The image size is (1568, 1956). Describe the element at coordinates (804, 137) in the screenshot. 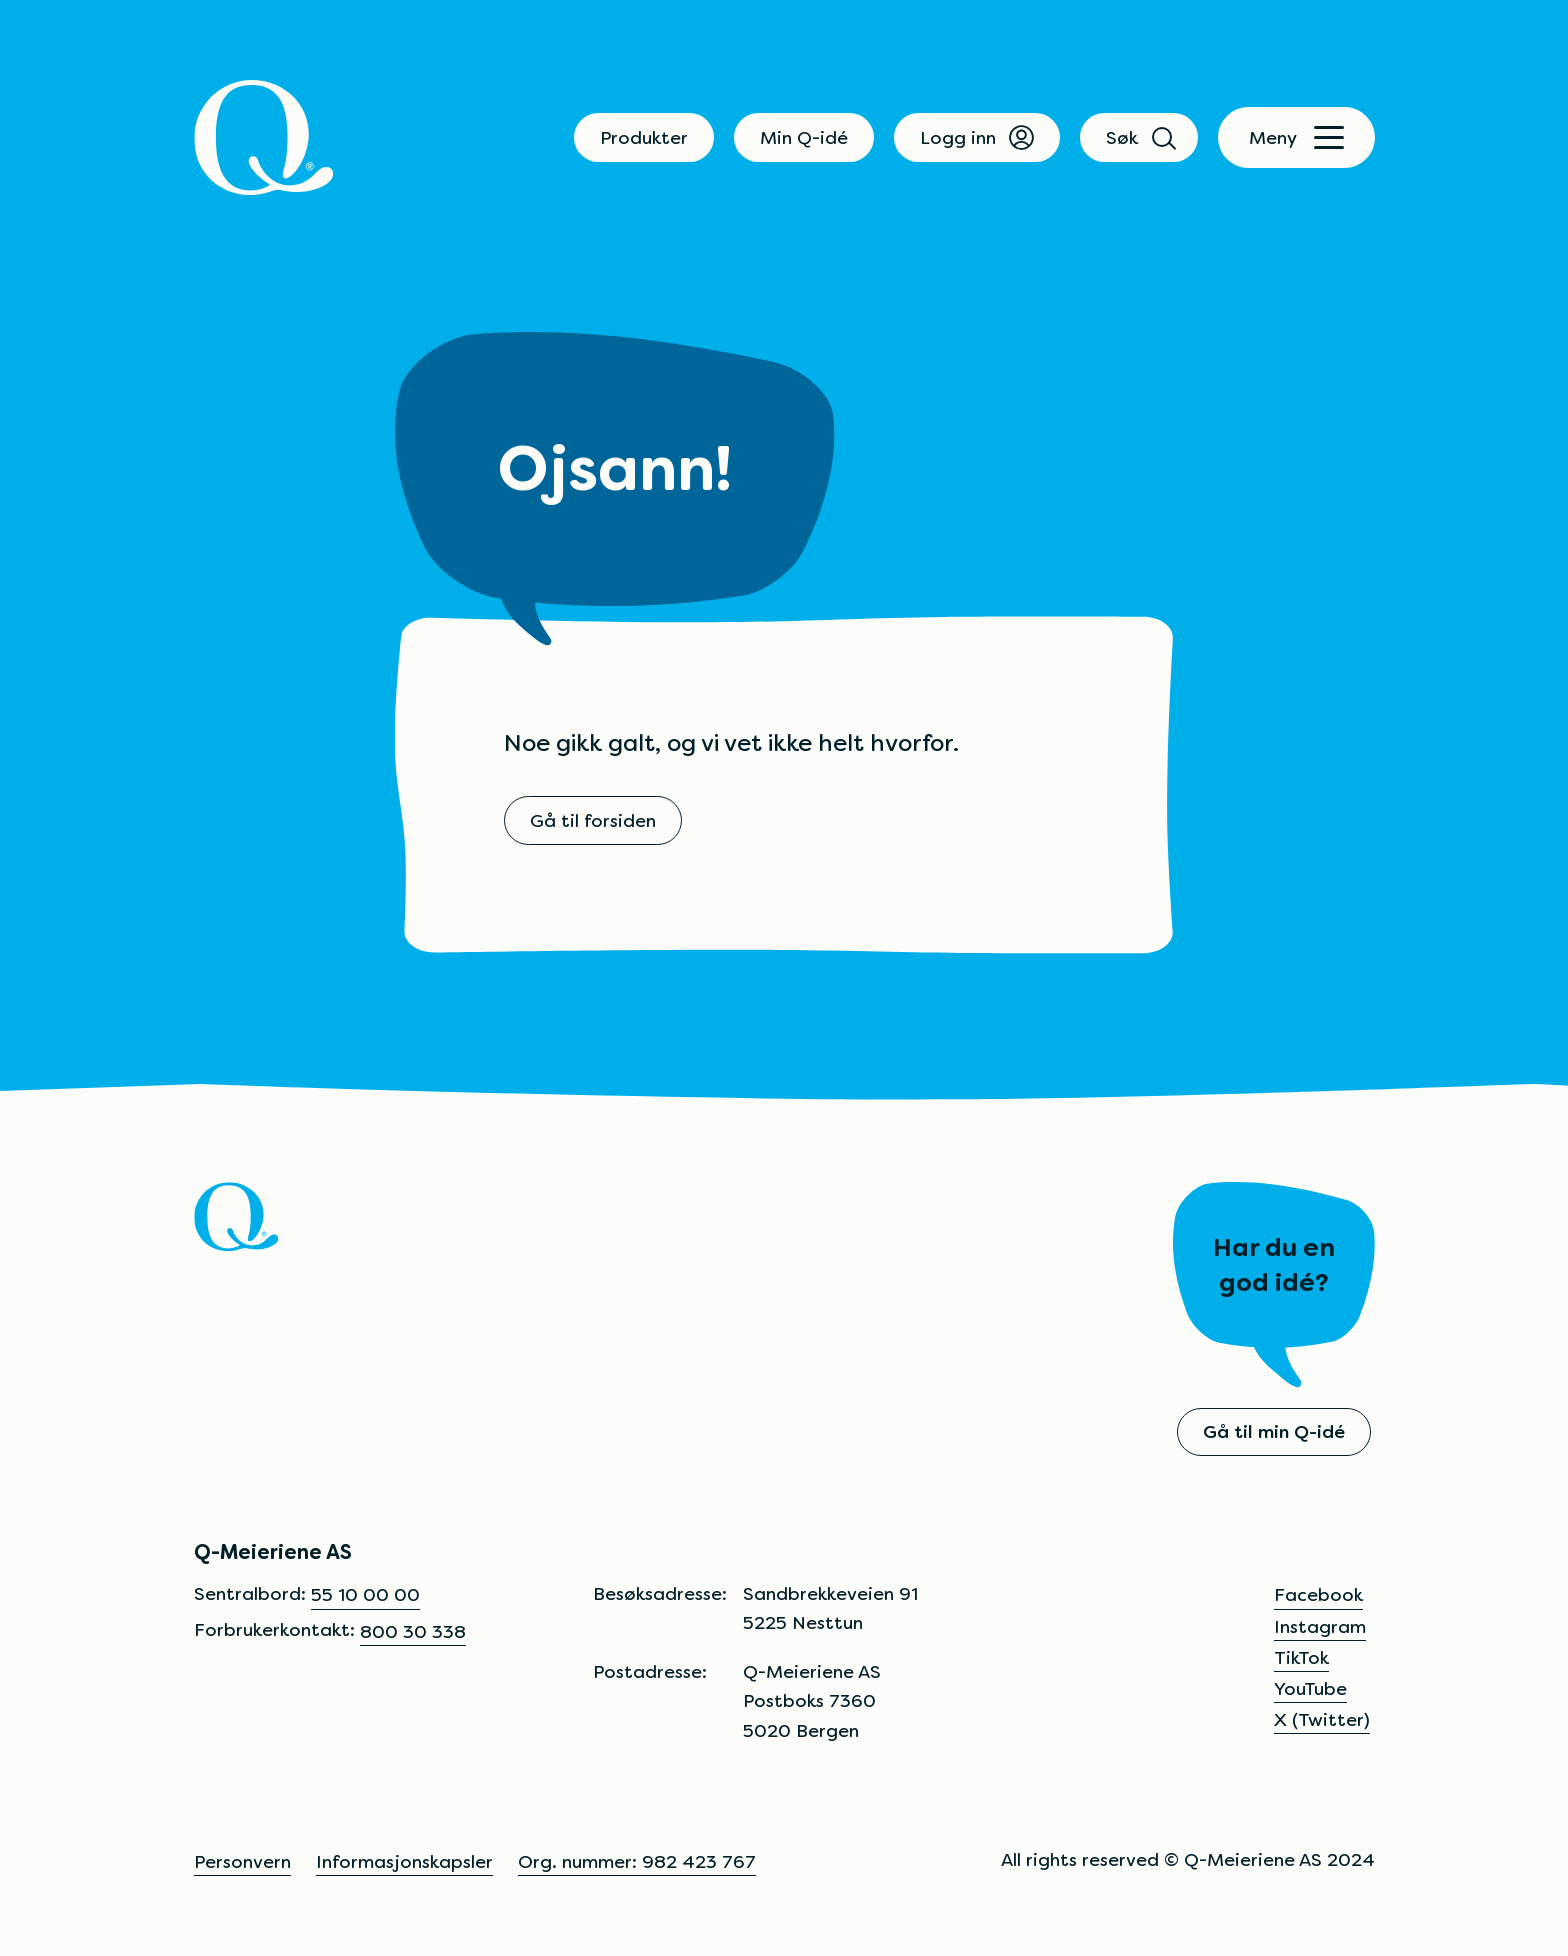

I see `Min Q-idé` at that location.